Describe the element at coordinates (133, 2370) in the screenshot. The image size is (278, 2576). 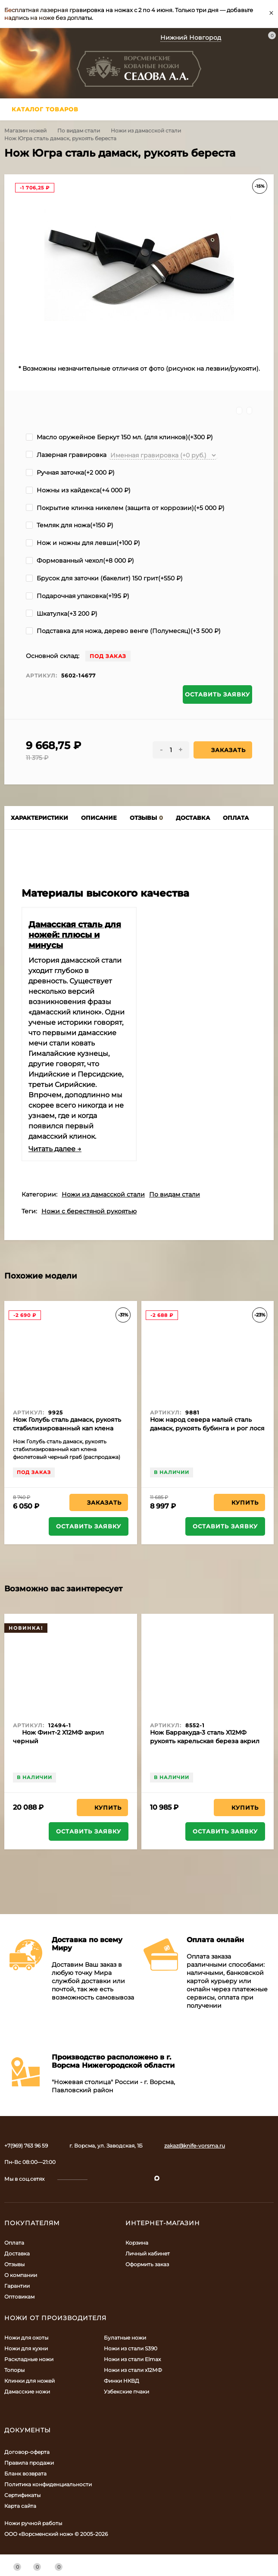
I see `Ножи из стали х12МФ` at that location.